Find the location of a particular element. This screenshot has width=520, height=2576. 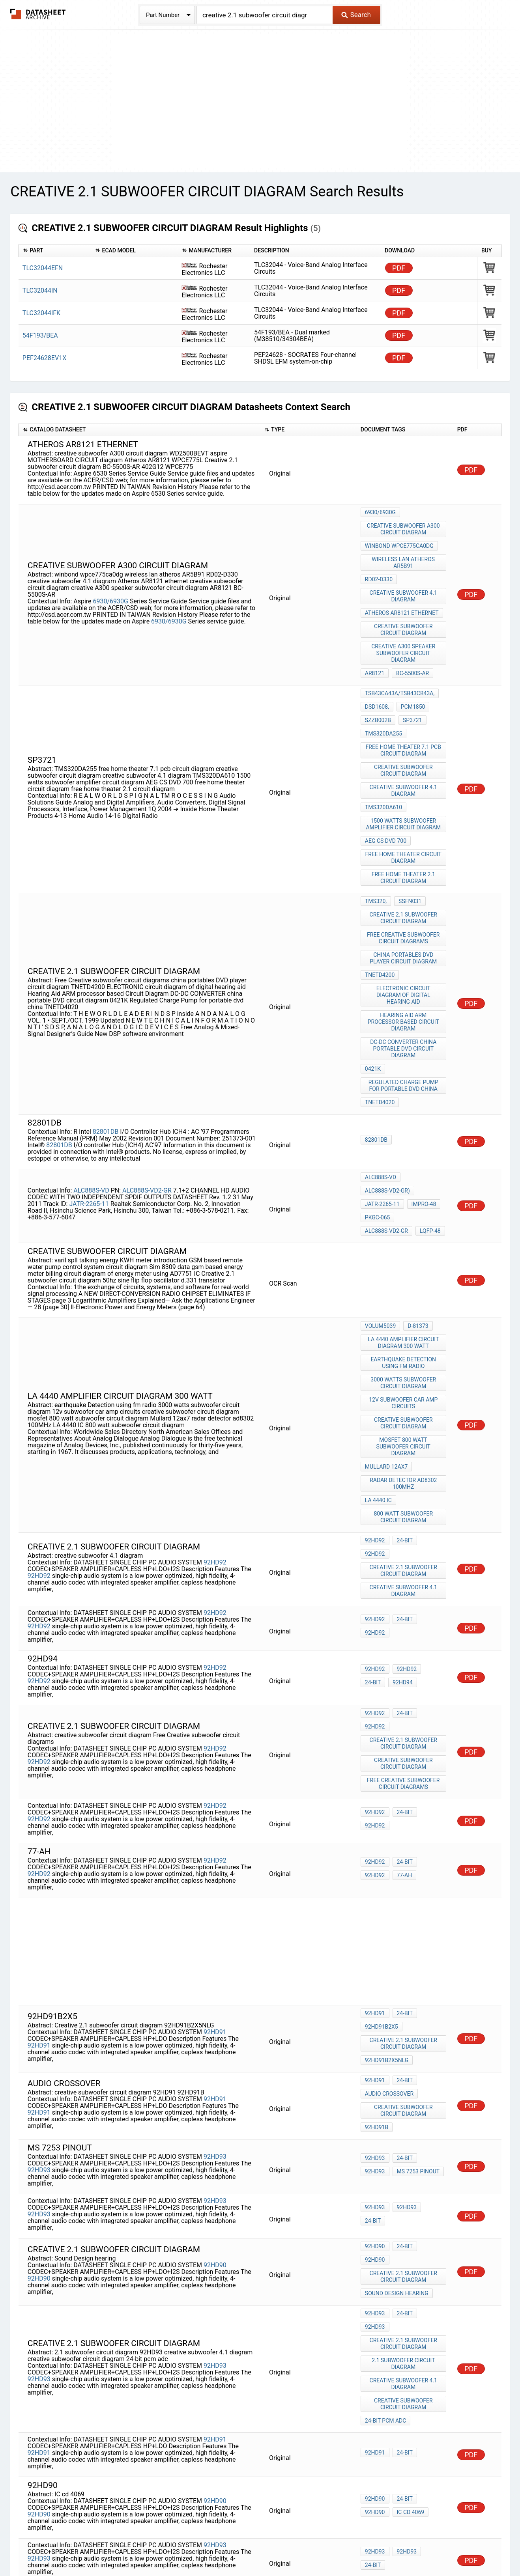

Steam Sound Generator circuit diagram is located at coordinates (404, 2410).